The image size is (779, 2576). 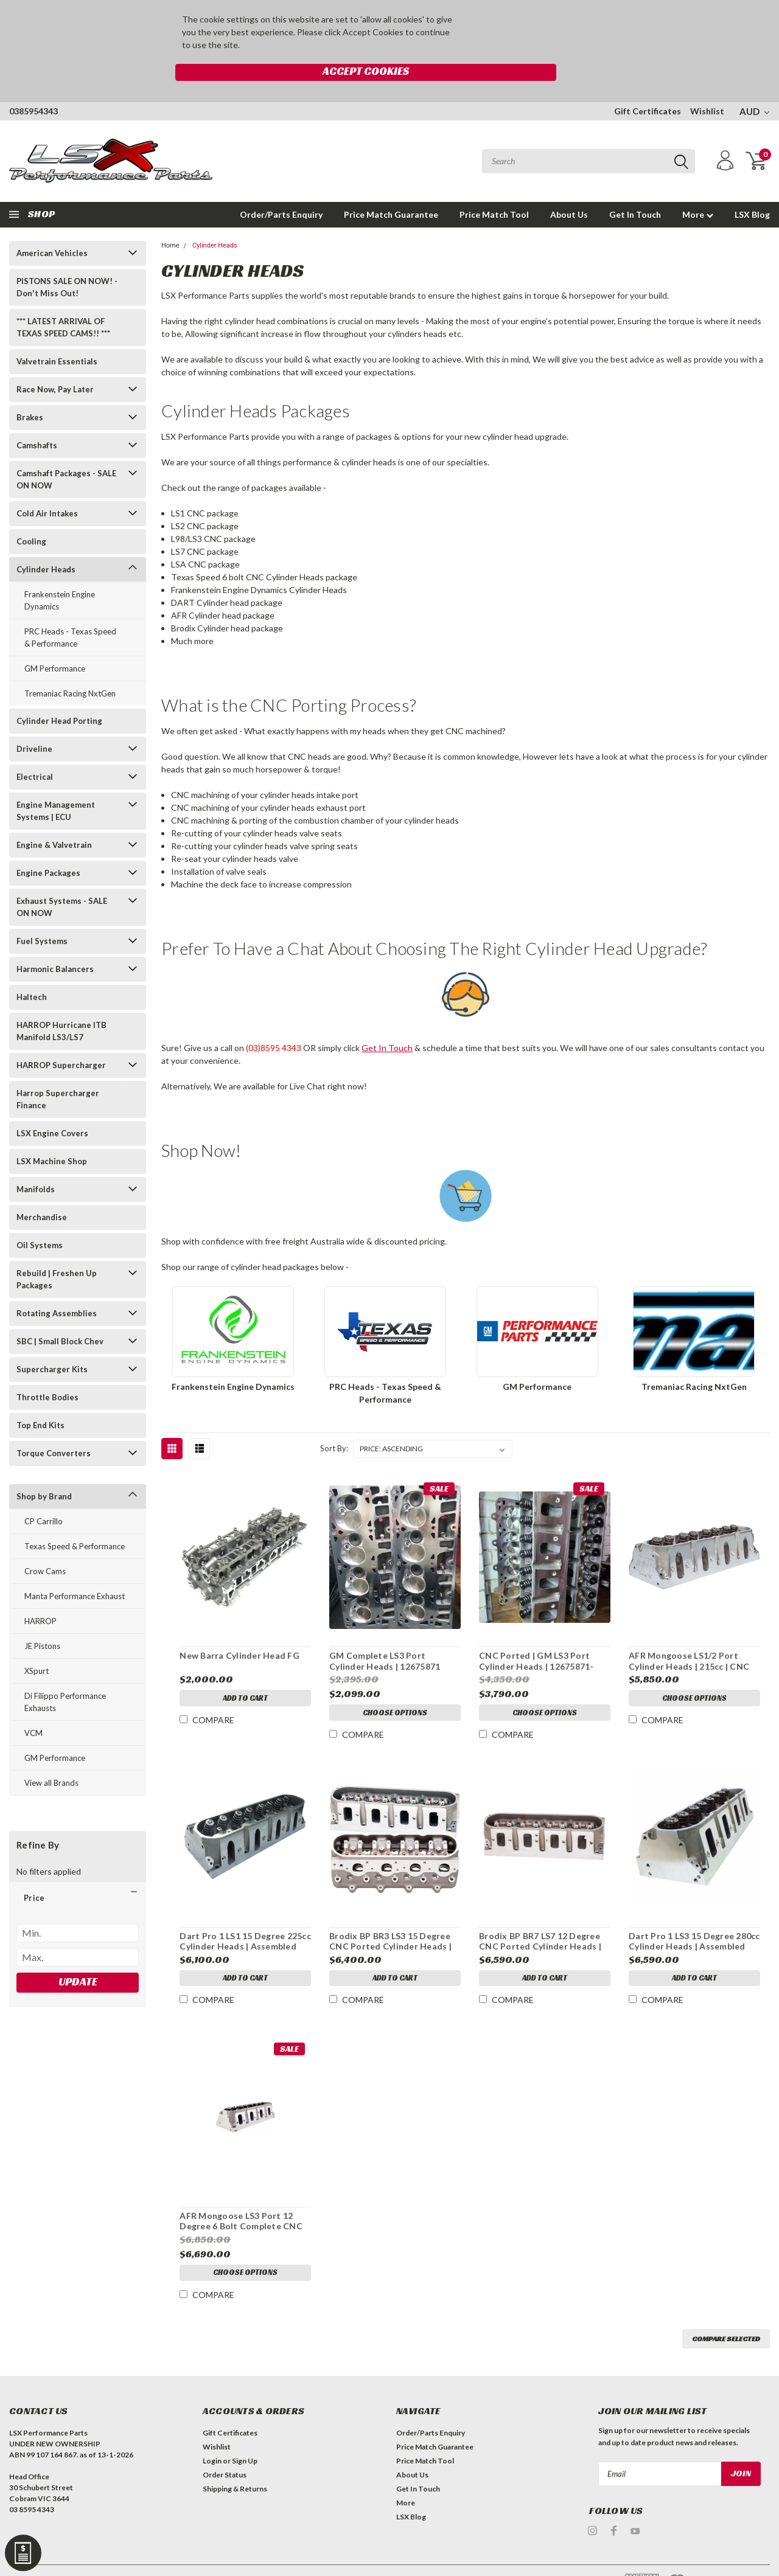 I want to click on Throttle Bodies, so click(x=47, y=1372).